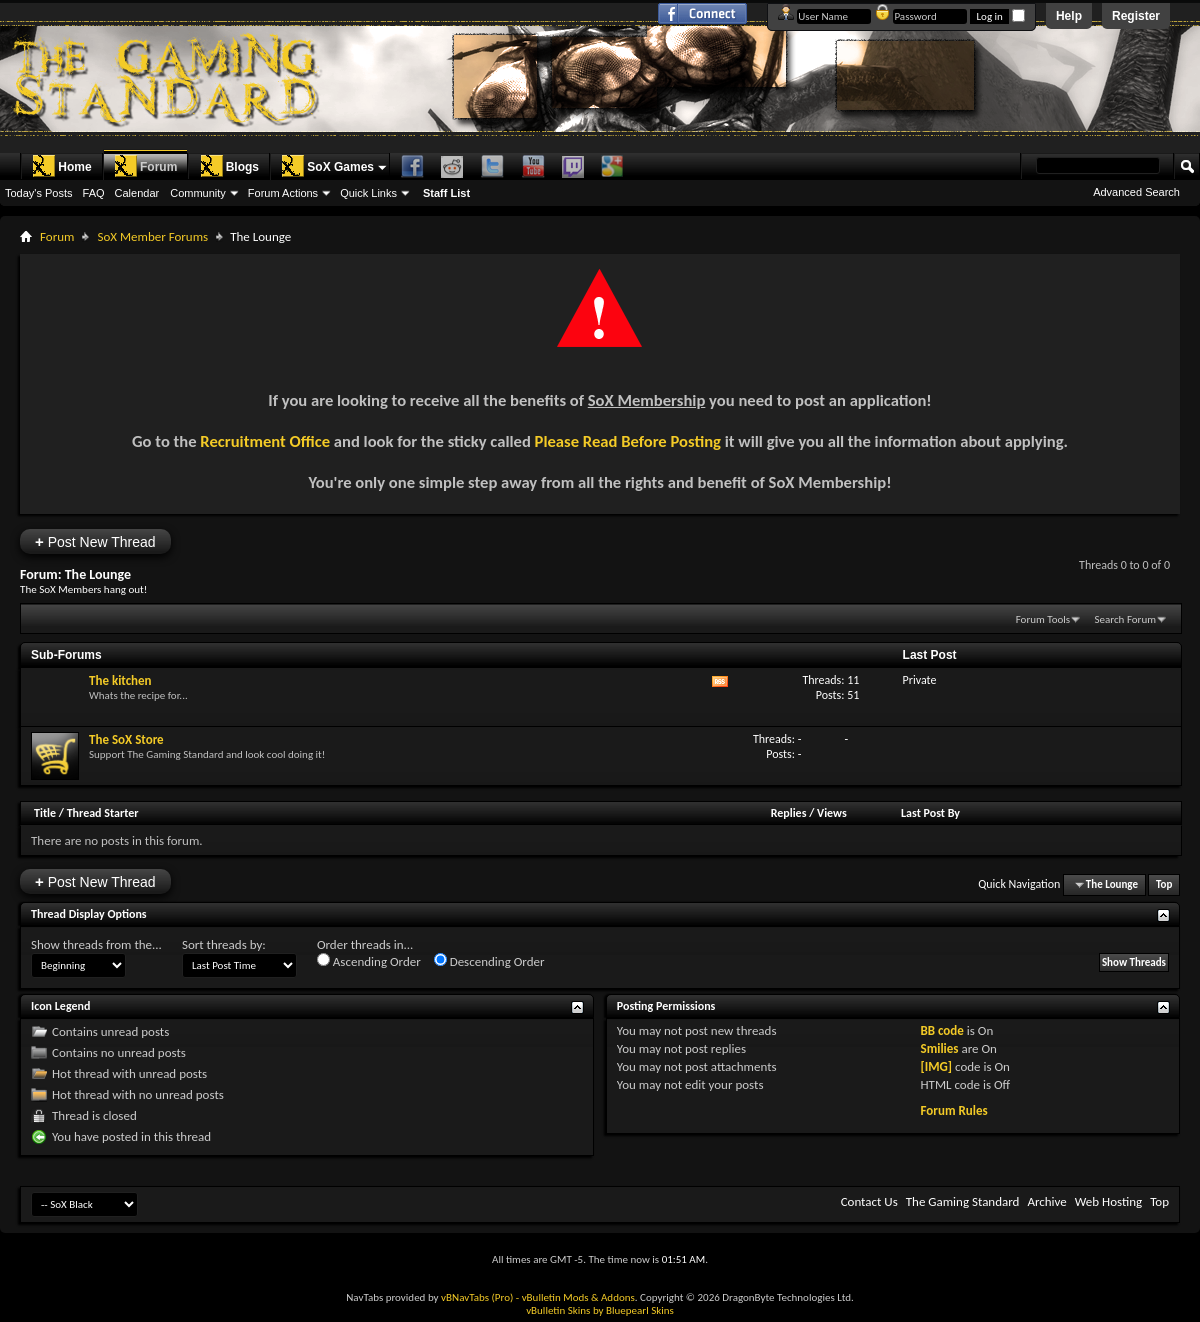 This screenshot has width=1200, height=1322. I want to click on SoX Games, so click(327, 166).